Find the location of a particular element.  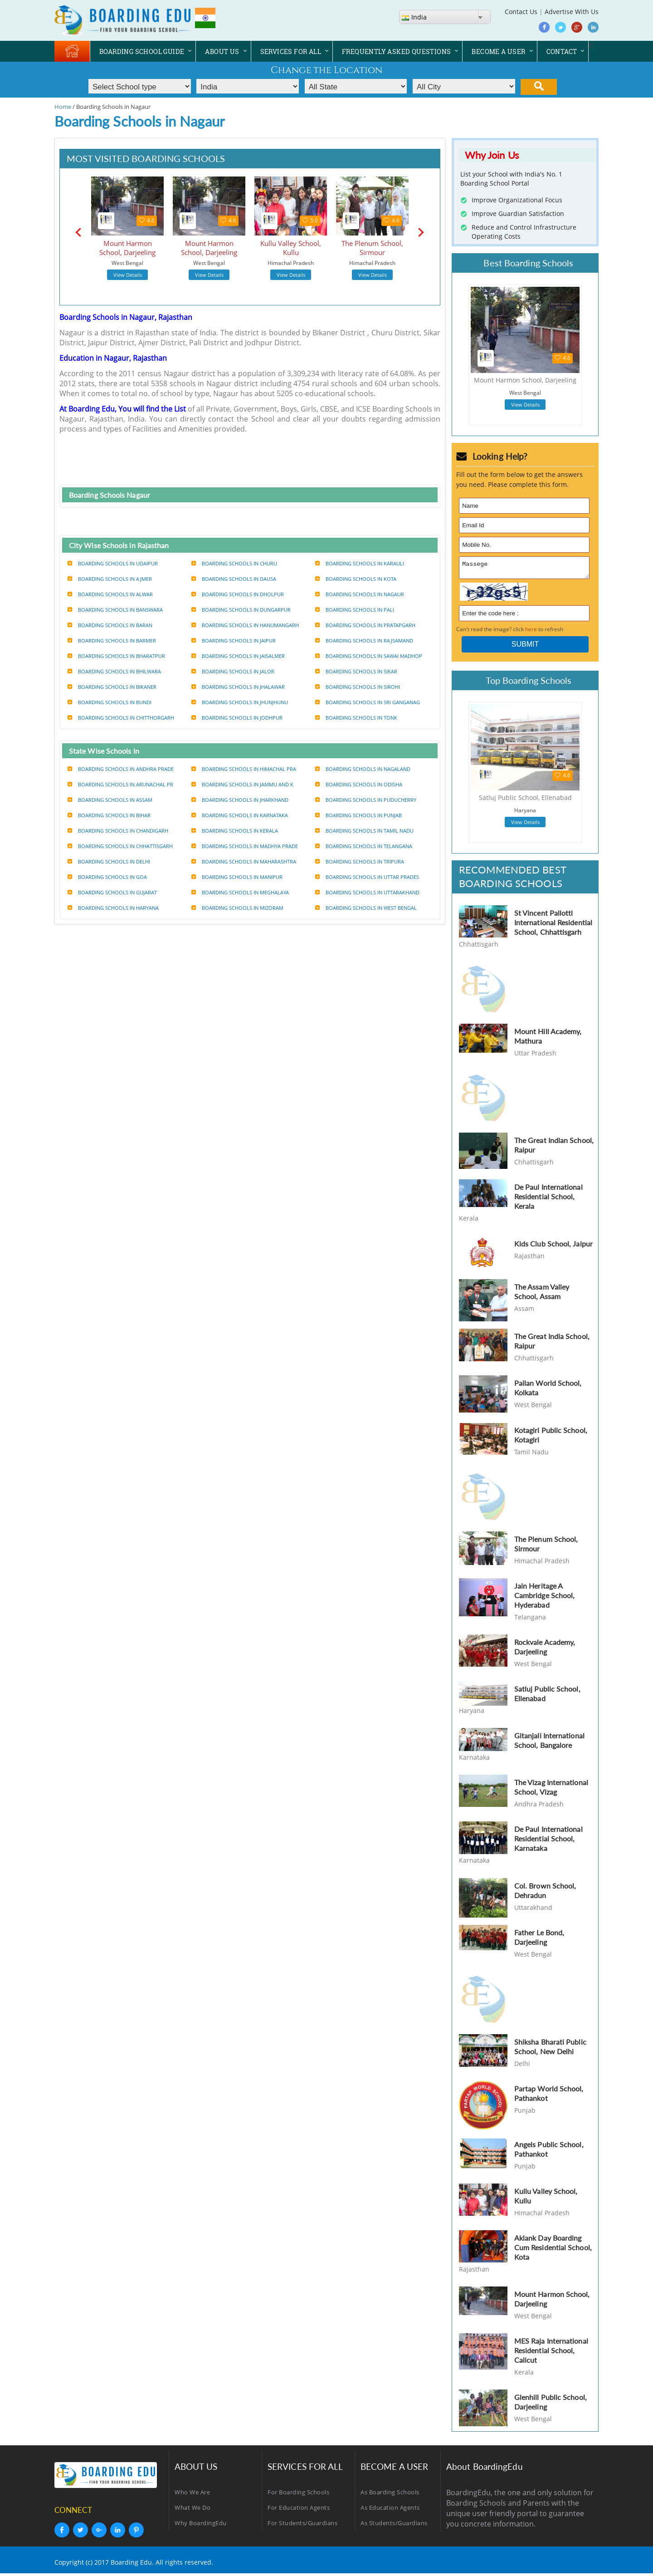

Boarding Schools in Sawai madhop is located at coordinates (368, 656).